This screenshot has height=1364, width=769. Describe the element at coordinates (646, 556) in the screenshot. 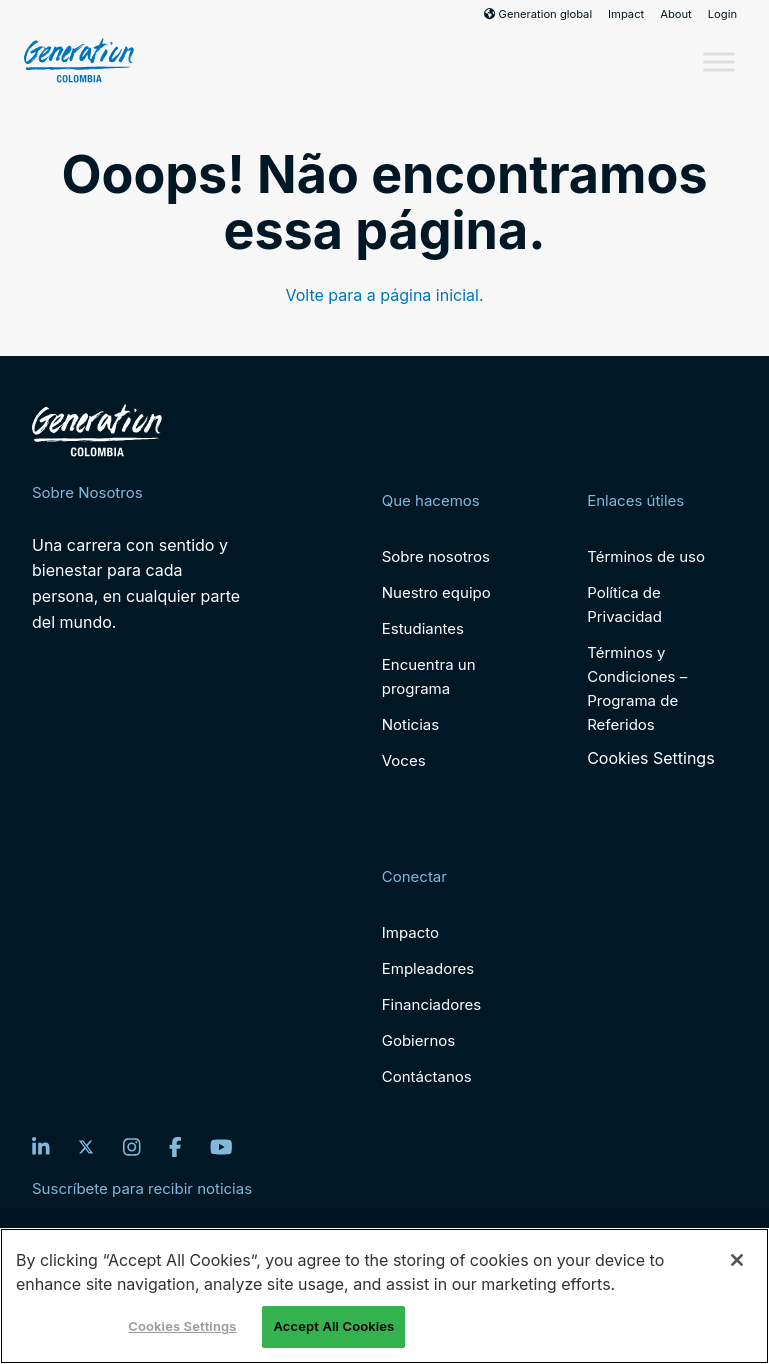

I see `Términos de uso` at that location.